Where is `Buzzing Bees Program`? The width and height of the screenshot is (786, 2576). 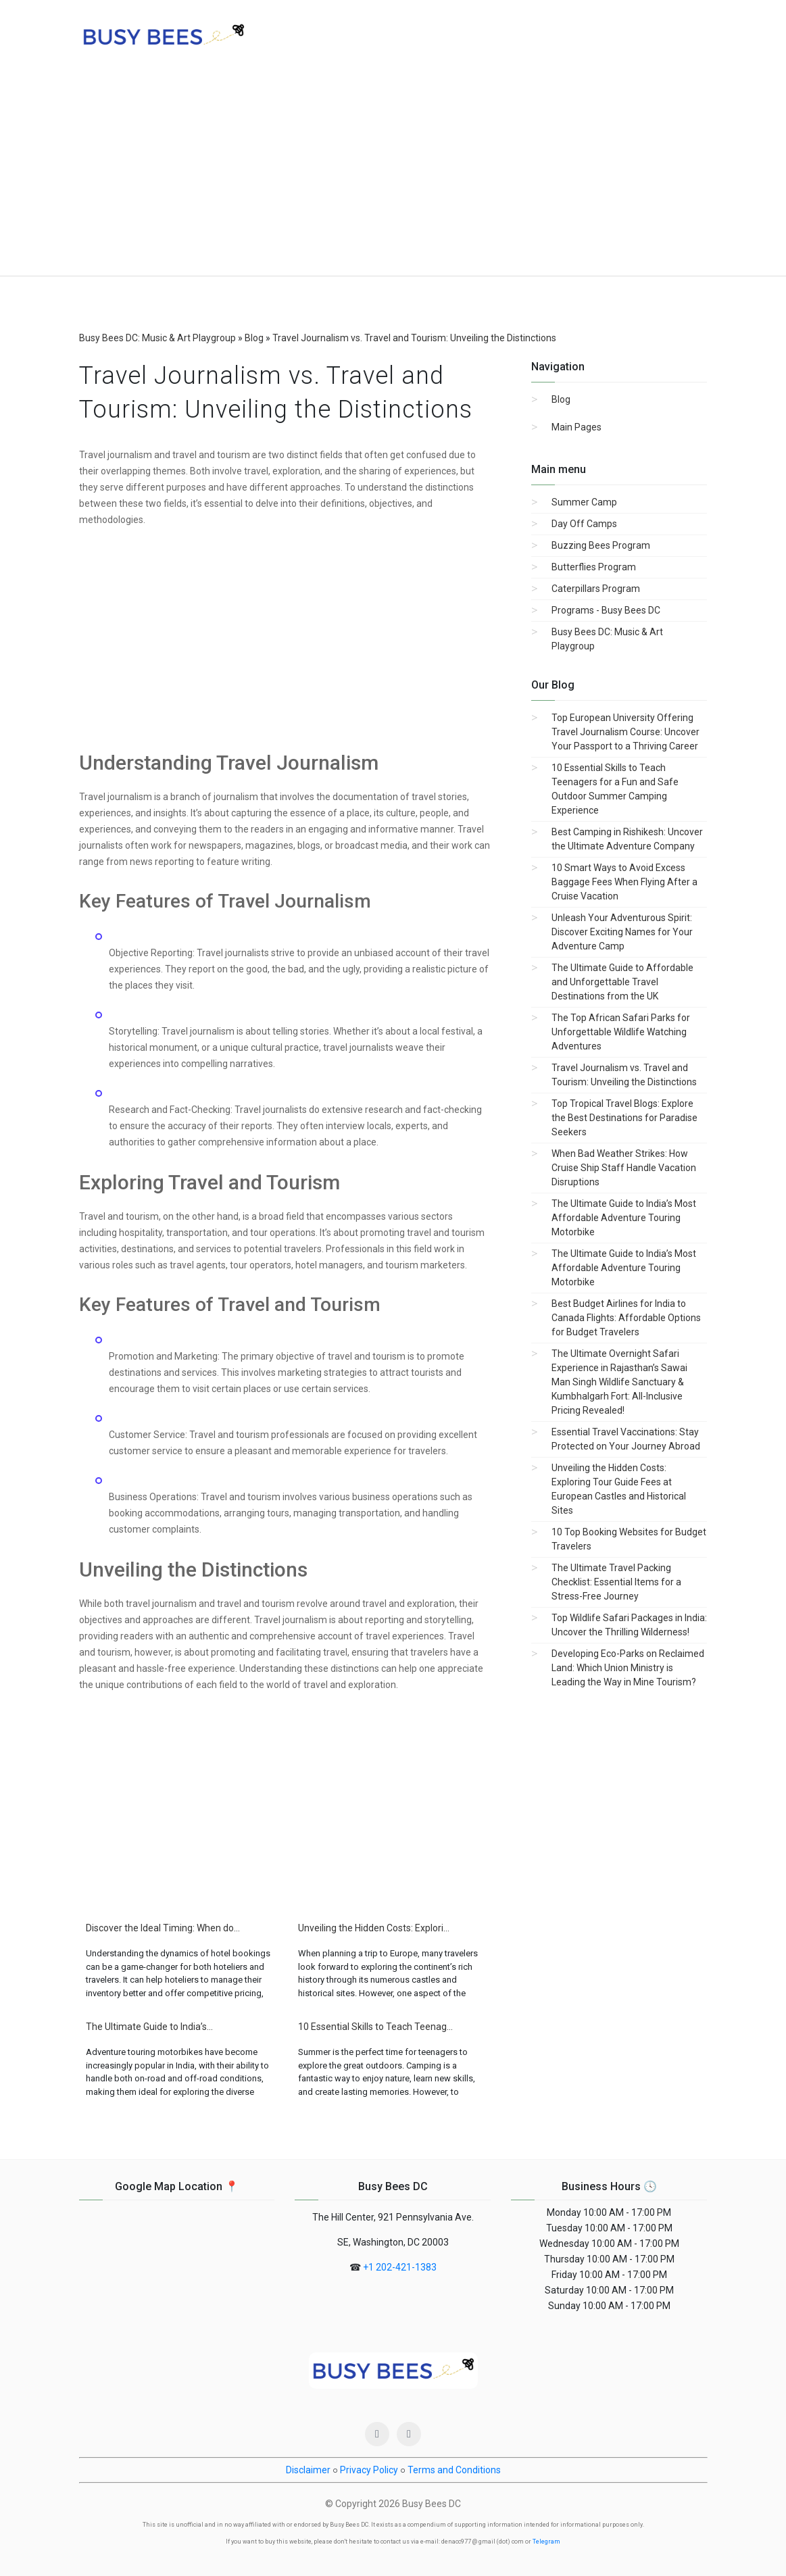 Buzzing Bees Program is located at coordinates (600, 545).